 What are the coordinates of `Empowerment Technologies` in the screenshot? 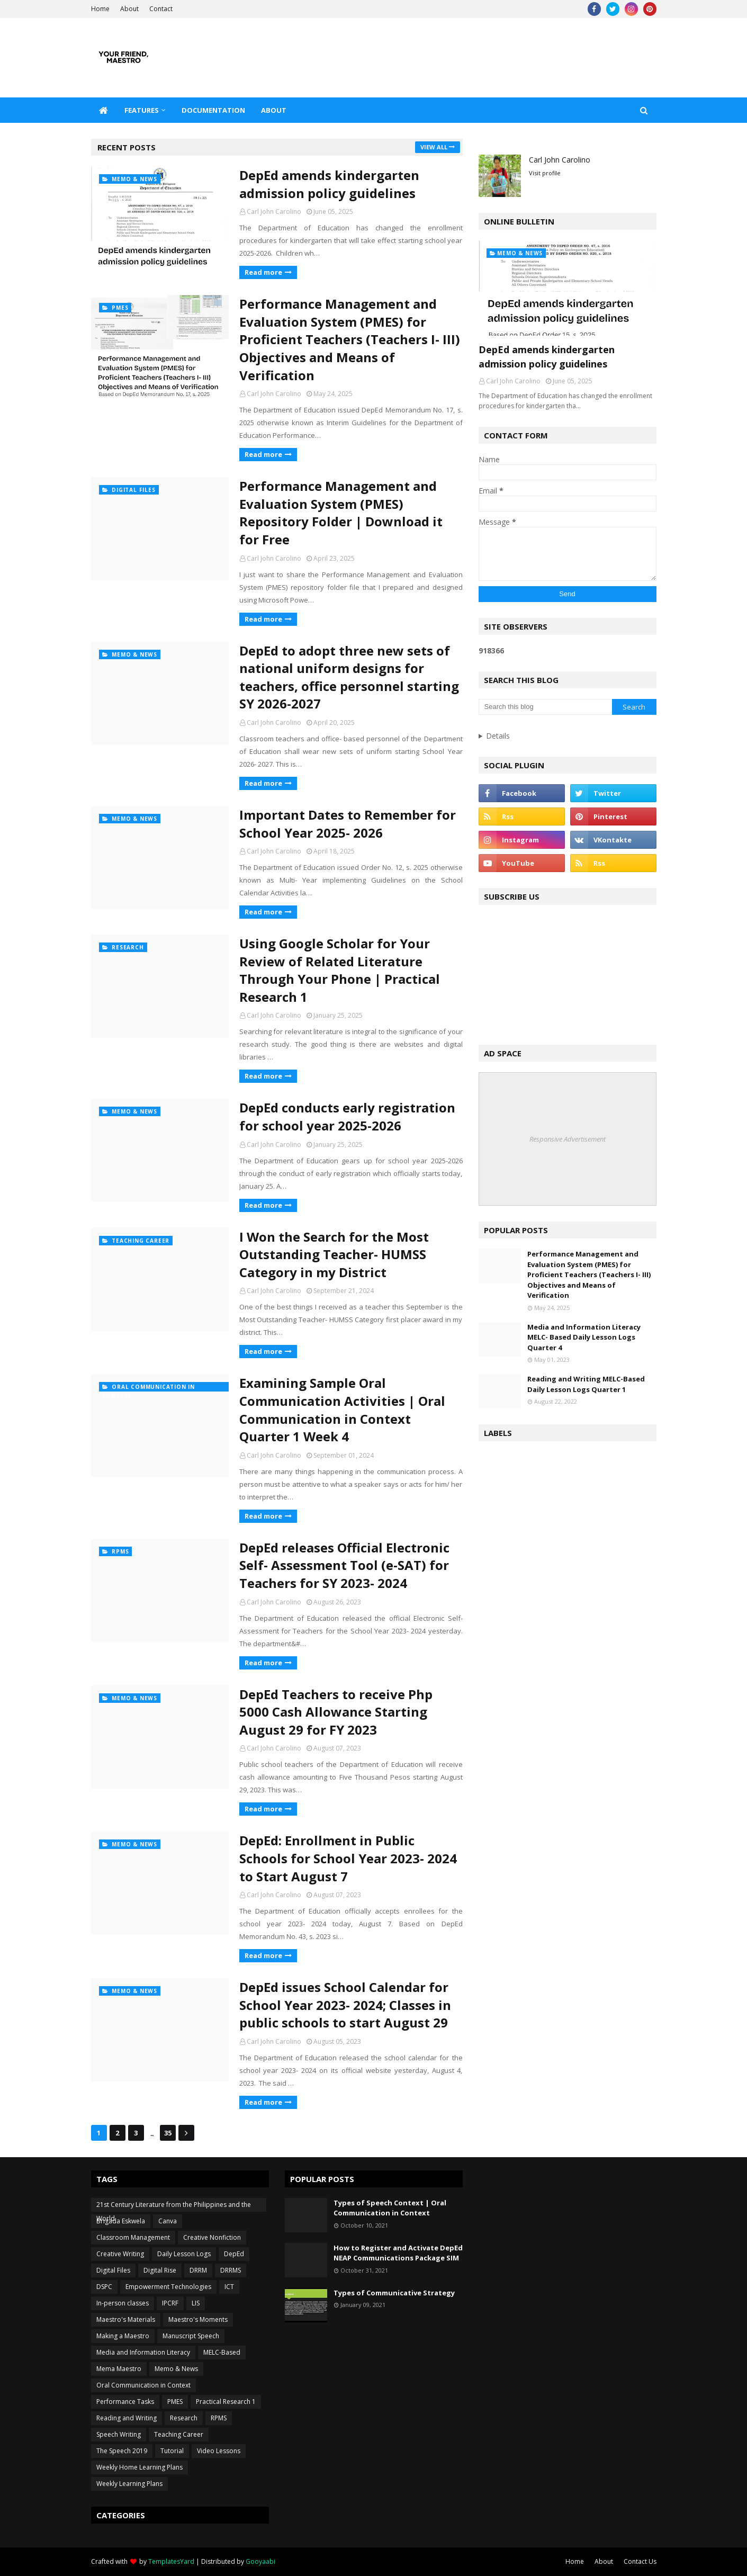 It's located at (168, 2286).